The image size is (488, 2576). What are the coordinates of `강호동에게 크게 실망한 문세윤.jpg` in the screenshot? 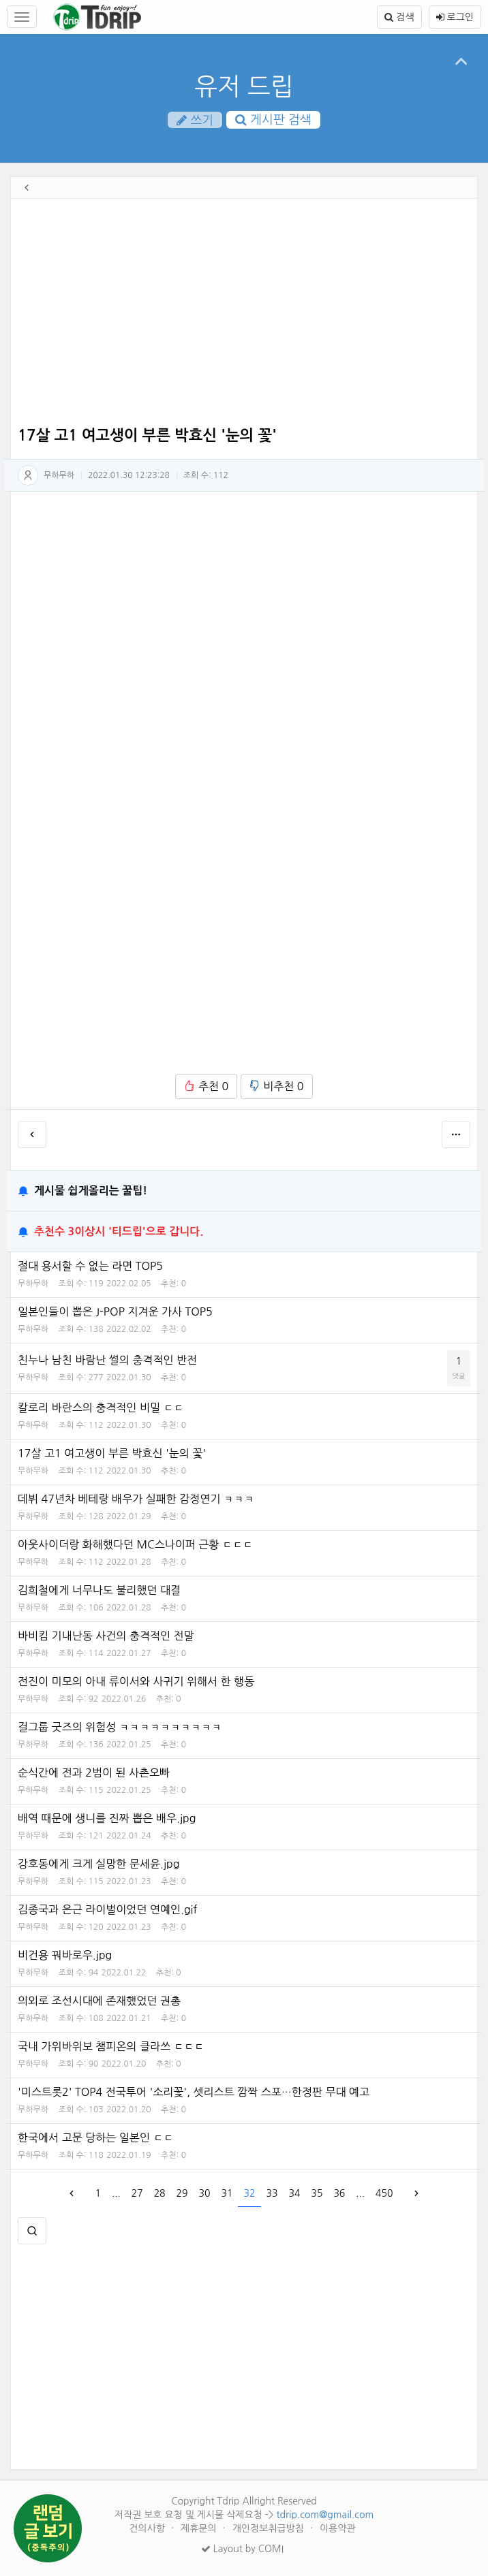 It's located at (99, 1863).